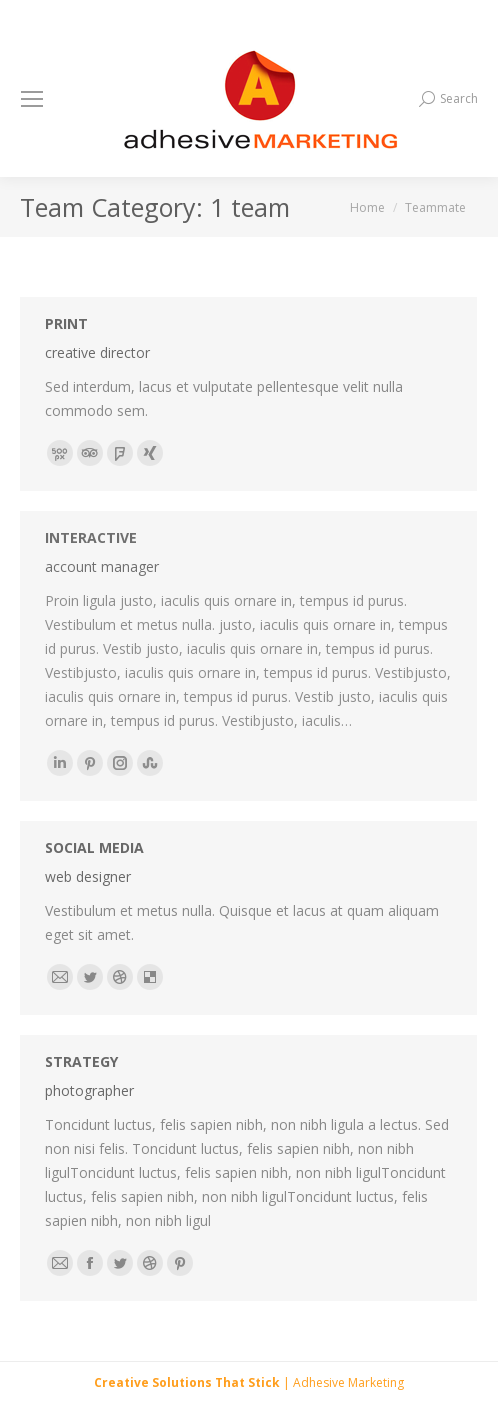 Image resolution: width=498 pixels, height=1422 pixels. What do you see at coordinates (32, 99) in the screenshot?
I see `[Mobile menu icon]` at bounding box center [32, 99].